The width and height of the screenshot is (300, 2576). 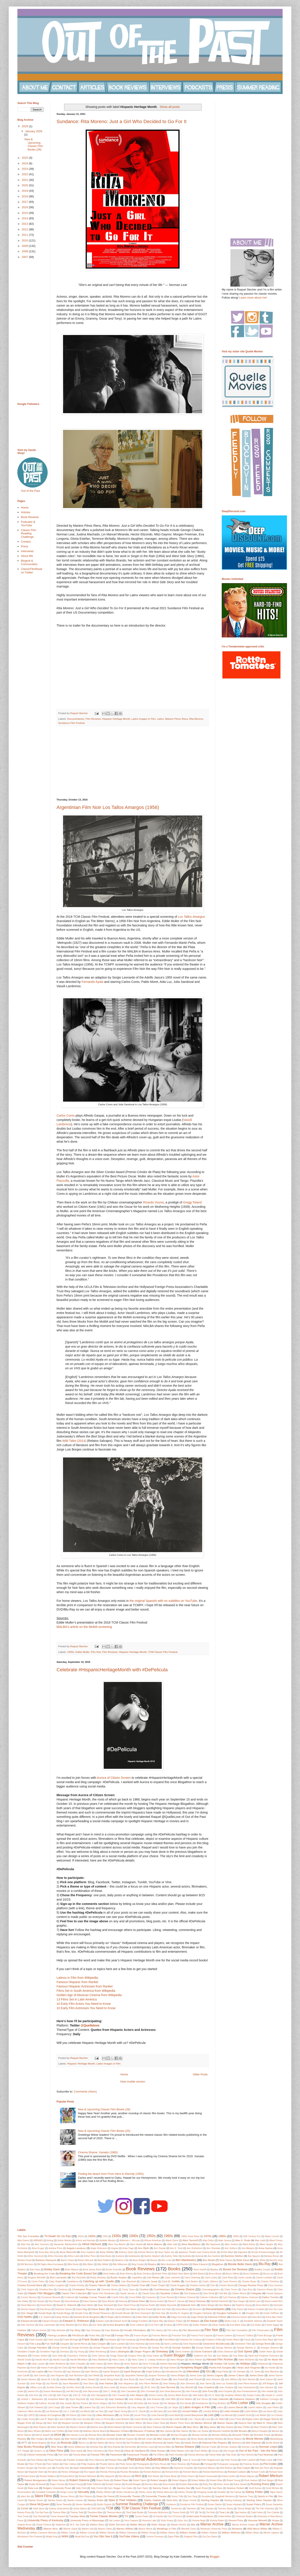 What do you see at coordinates (94, 2431) in the screenshot?
I see `Matthew Stymie Beard` at bounding box center [94, 2431].